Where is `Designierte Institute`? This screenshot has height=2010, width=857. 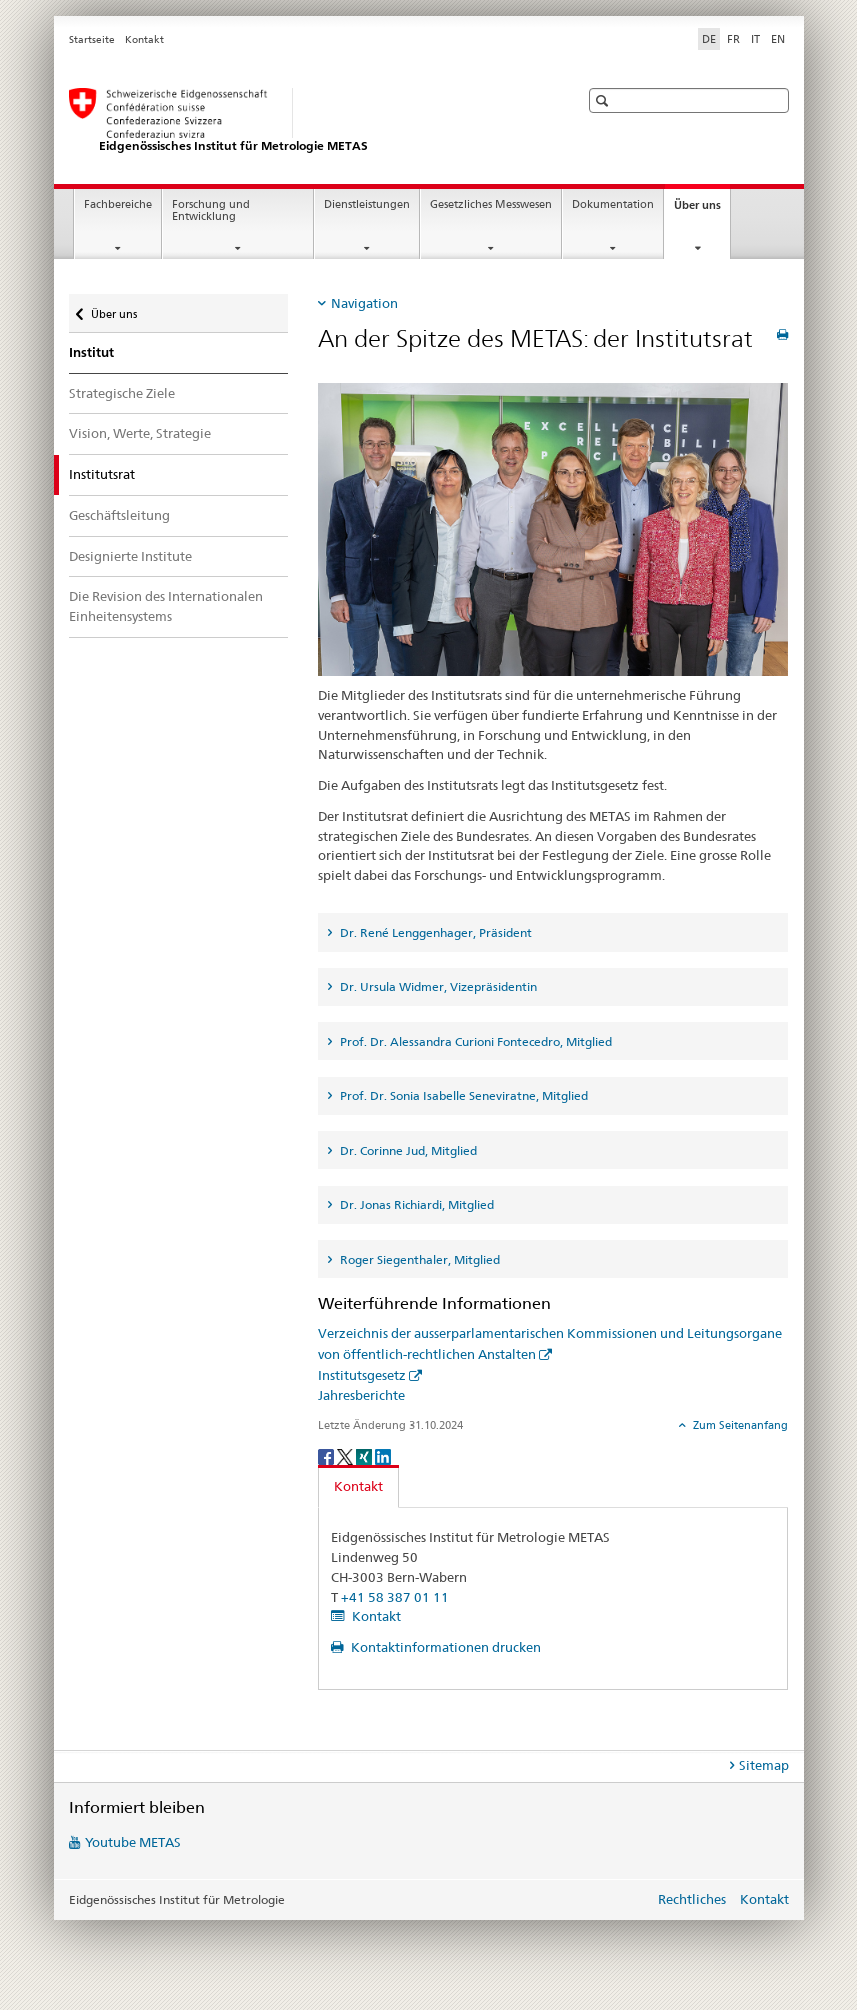 Designierte Institute is located at coordinates (130, 556).